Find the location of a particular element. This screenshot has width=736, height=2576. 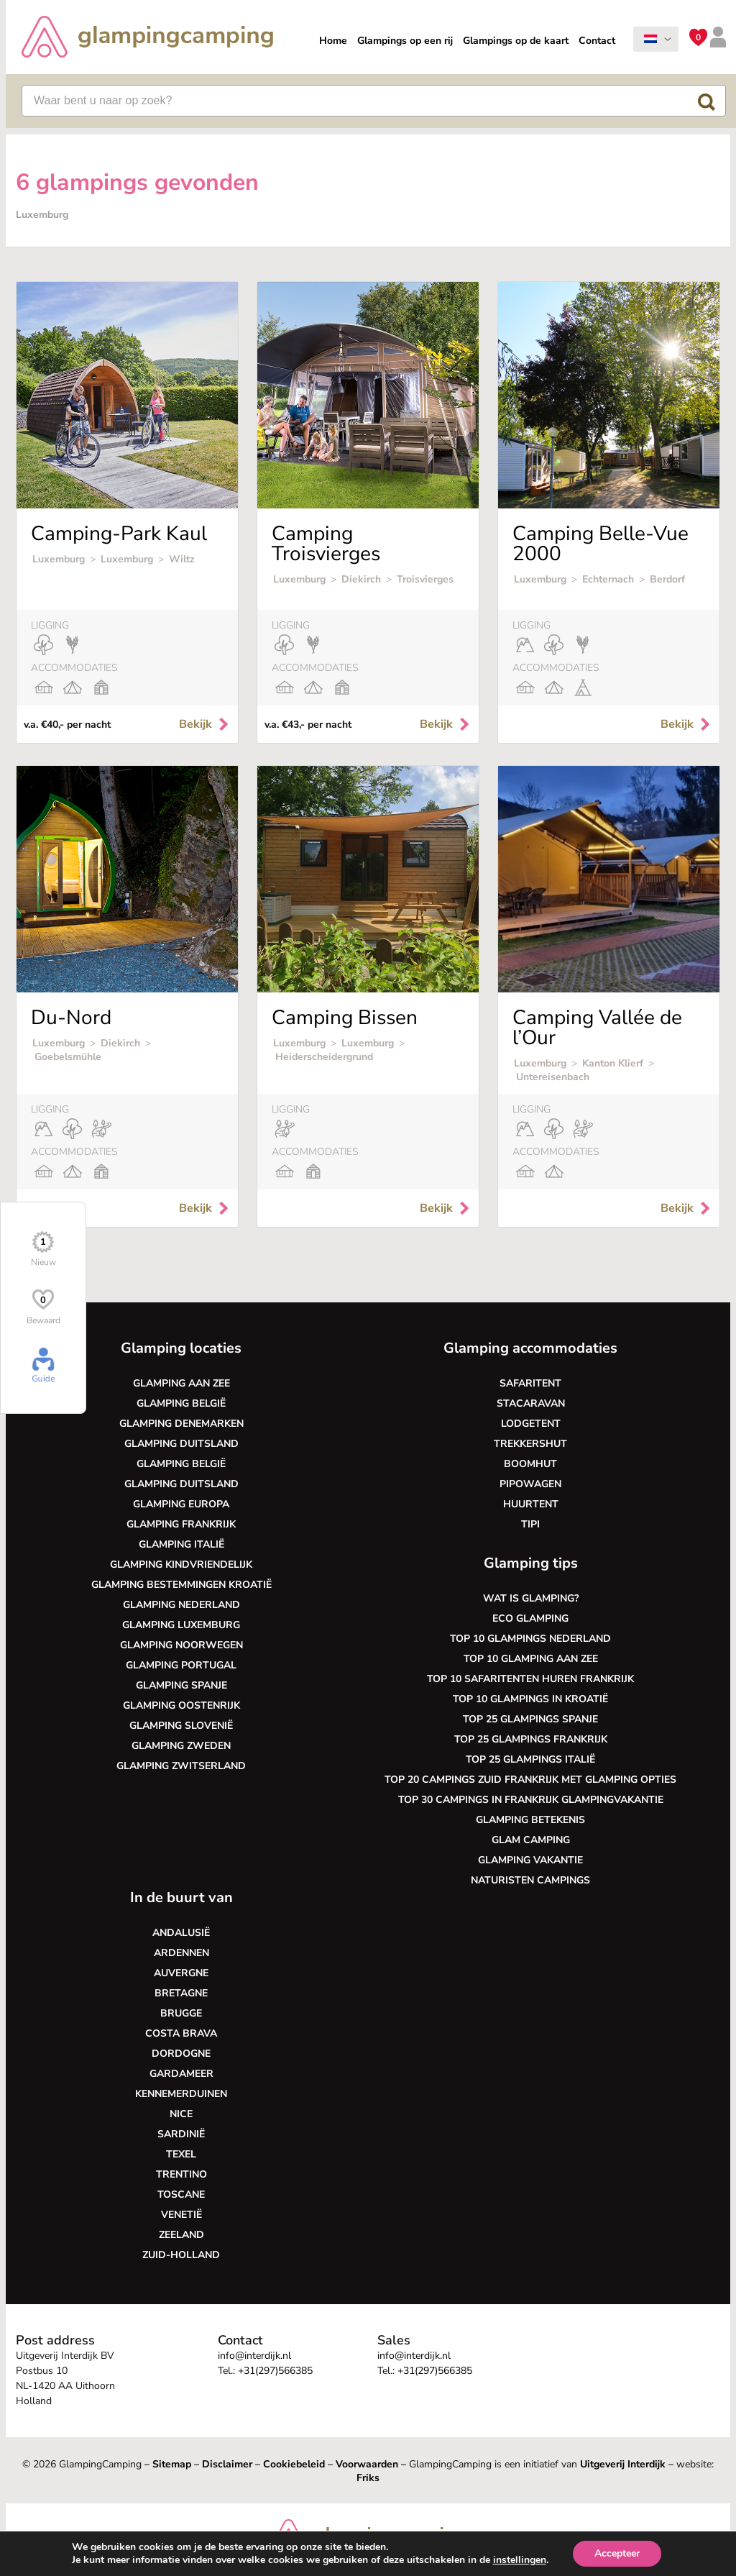

Gardameer is located at coordinates (181, 2074).